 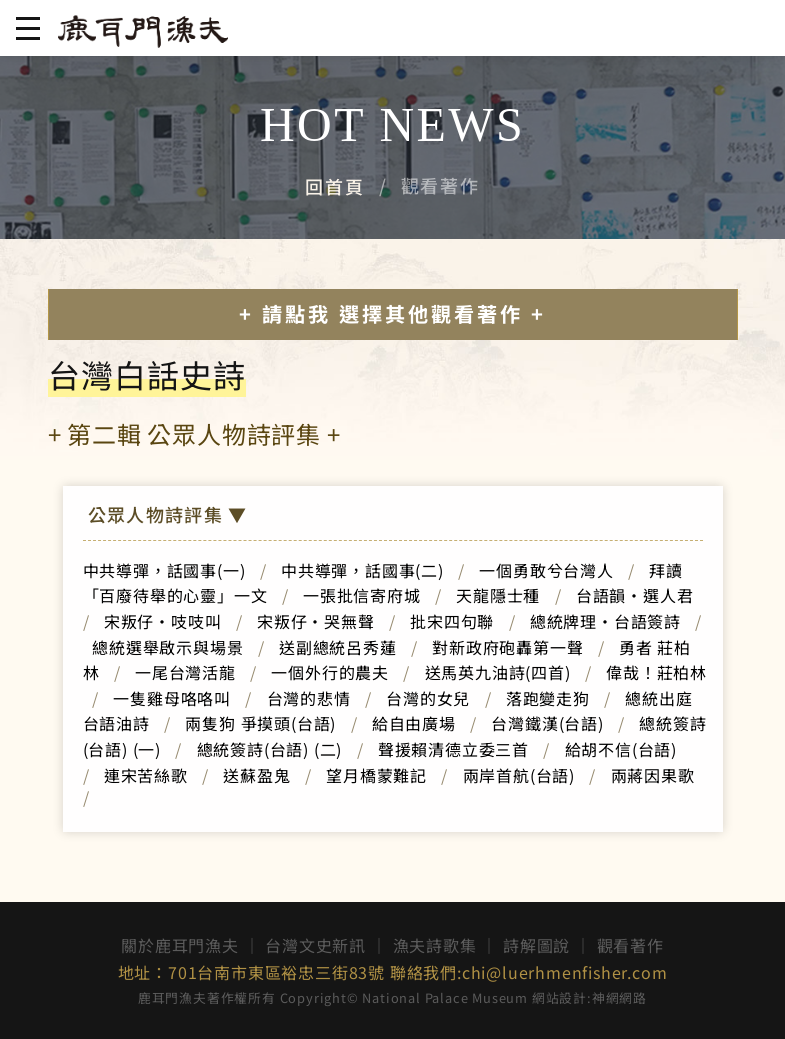 I want to click on 中共導彈，話國事(二), so click(x=362, y=570).